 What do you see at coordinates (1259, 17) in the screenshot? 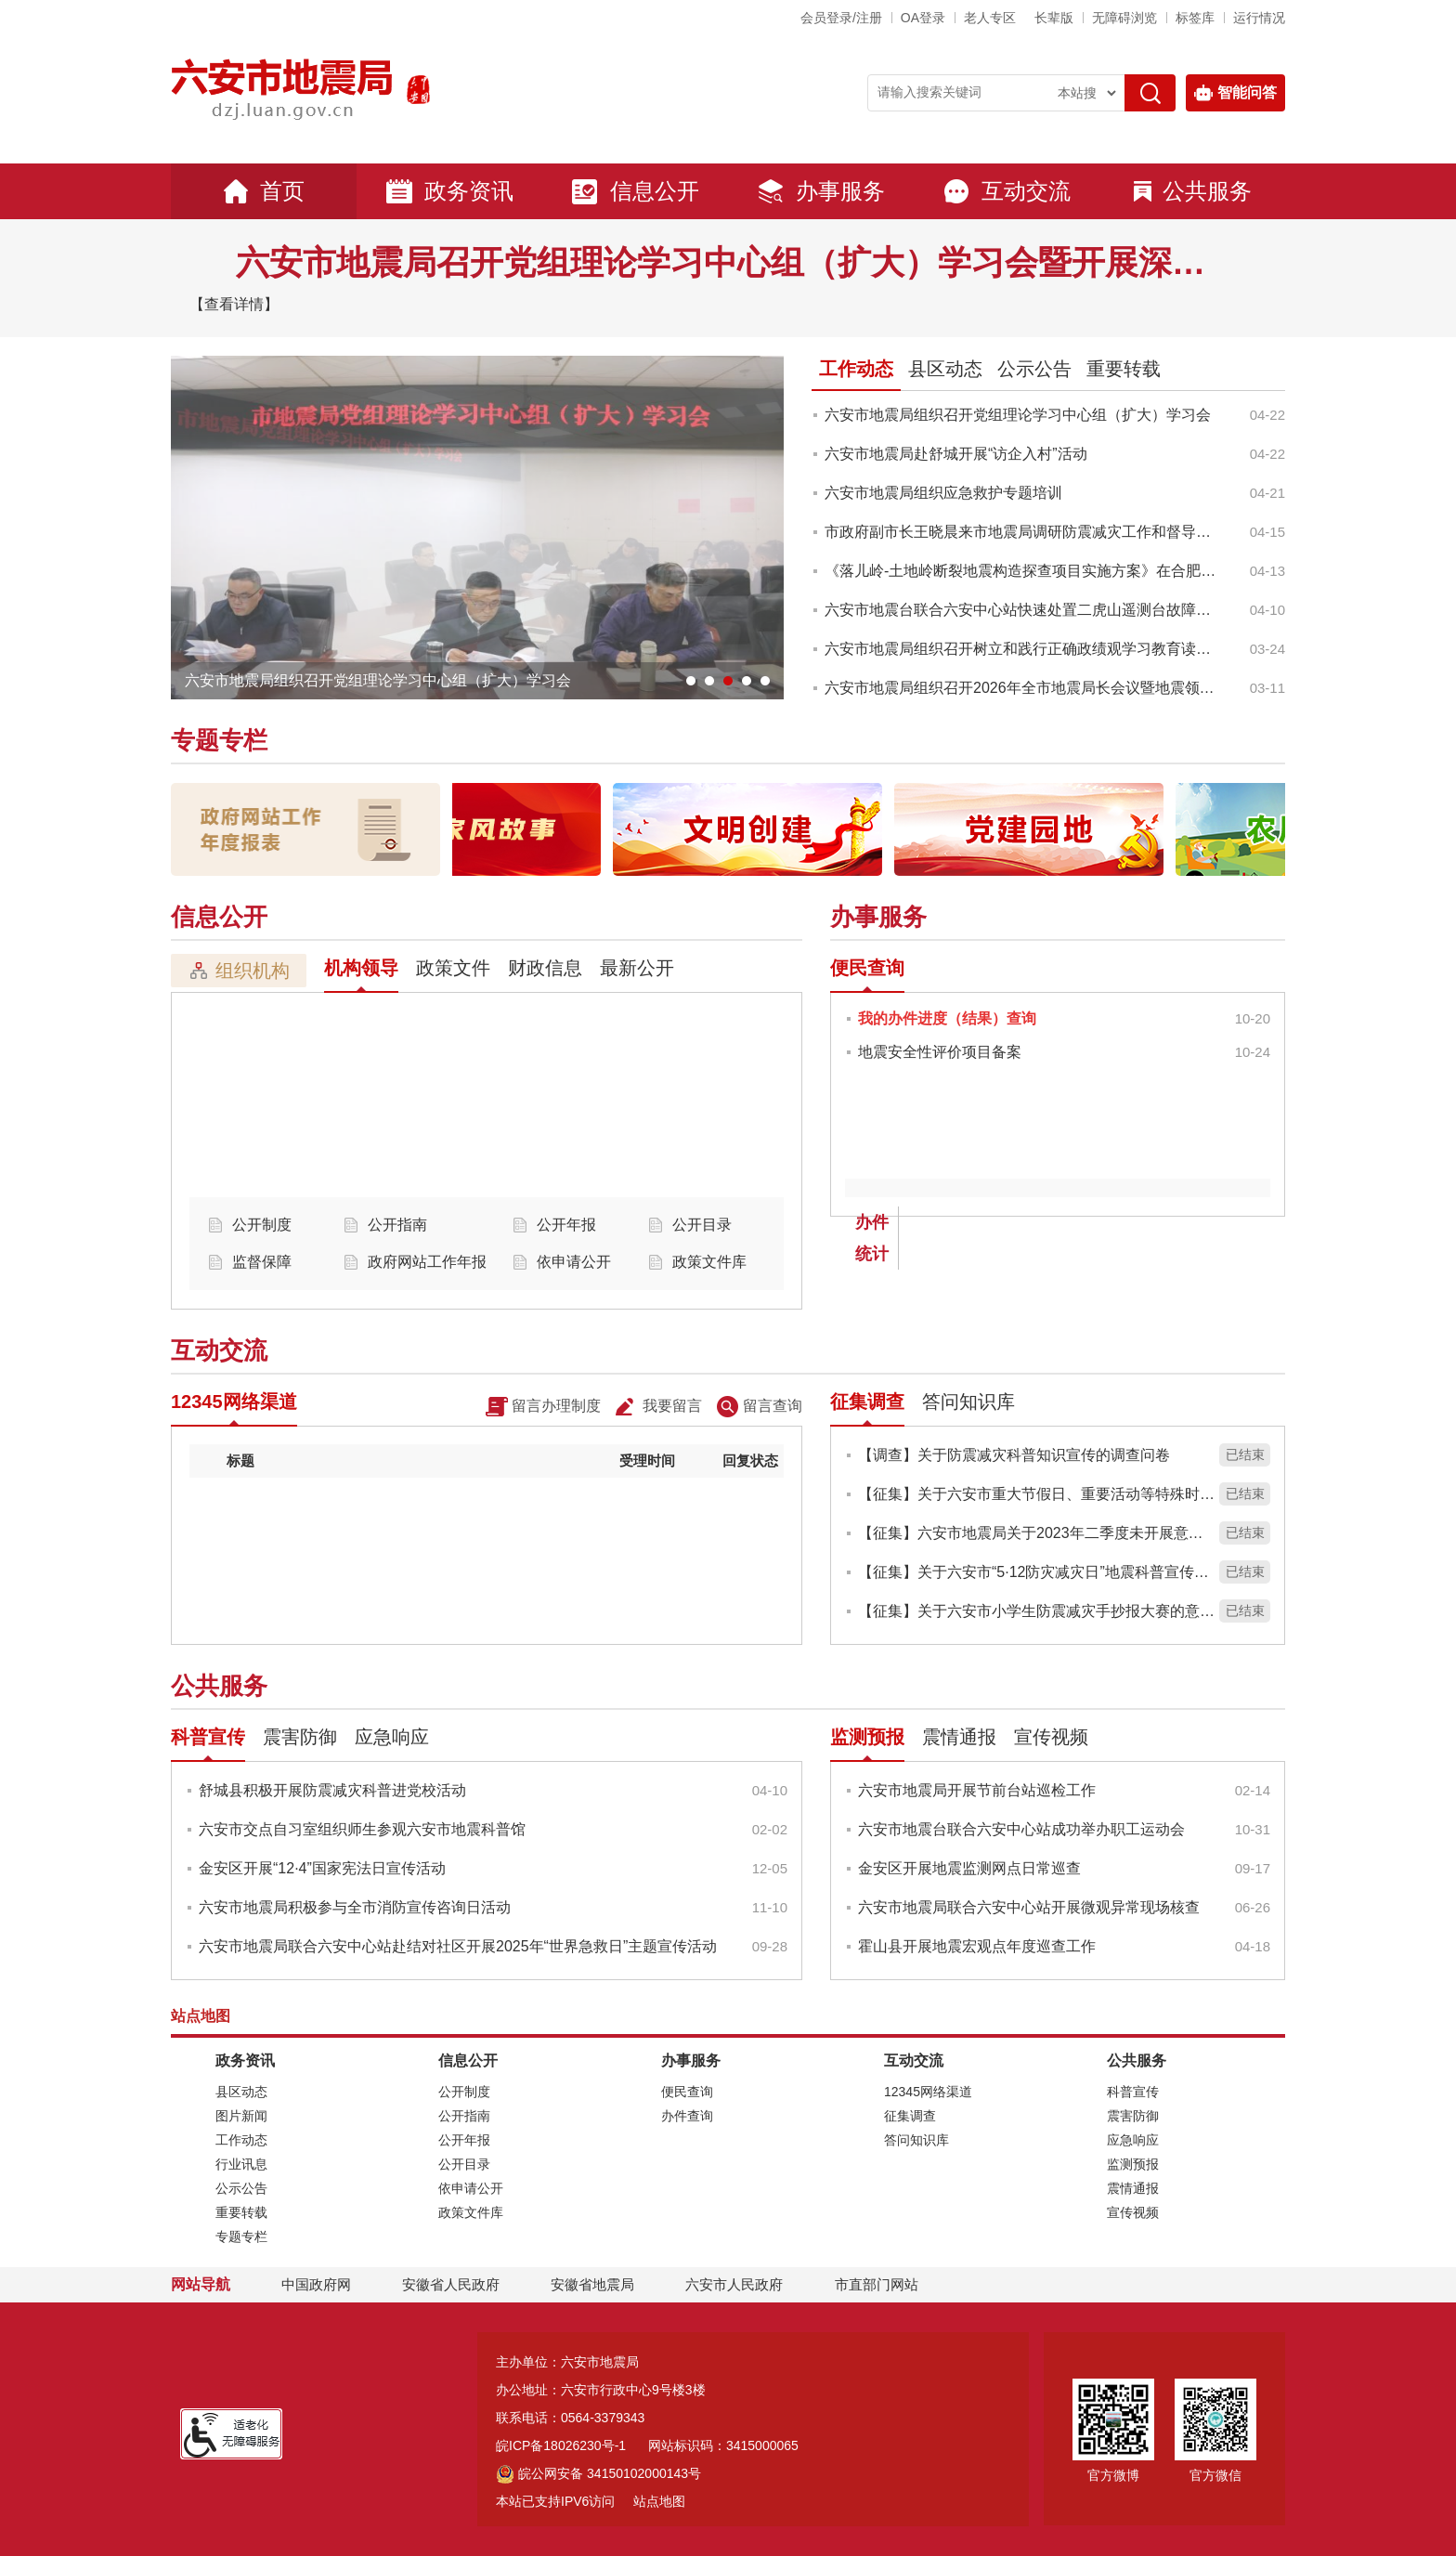
I see `运行情况` at bounding box center [1259, 17].